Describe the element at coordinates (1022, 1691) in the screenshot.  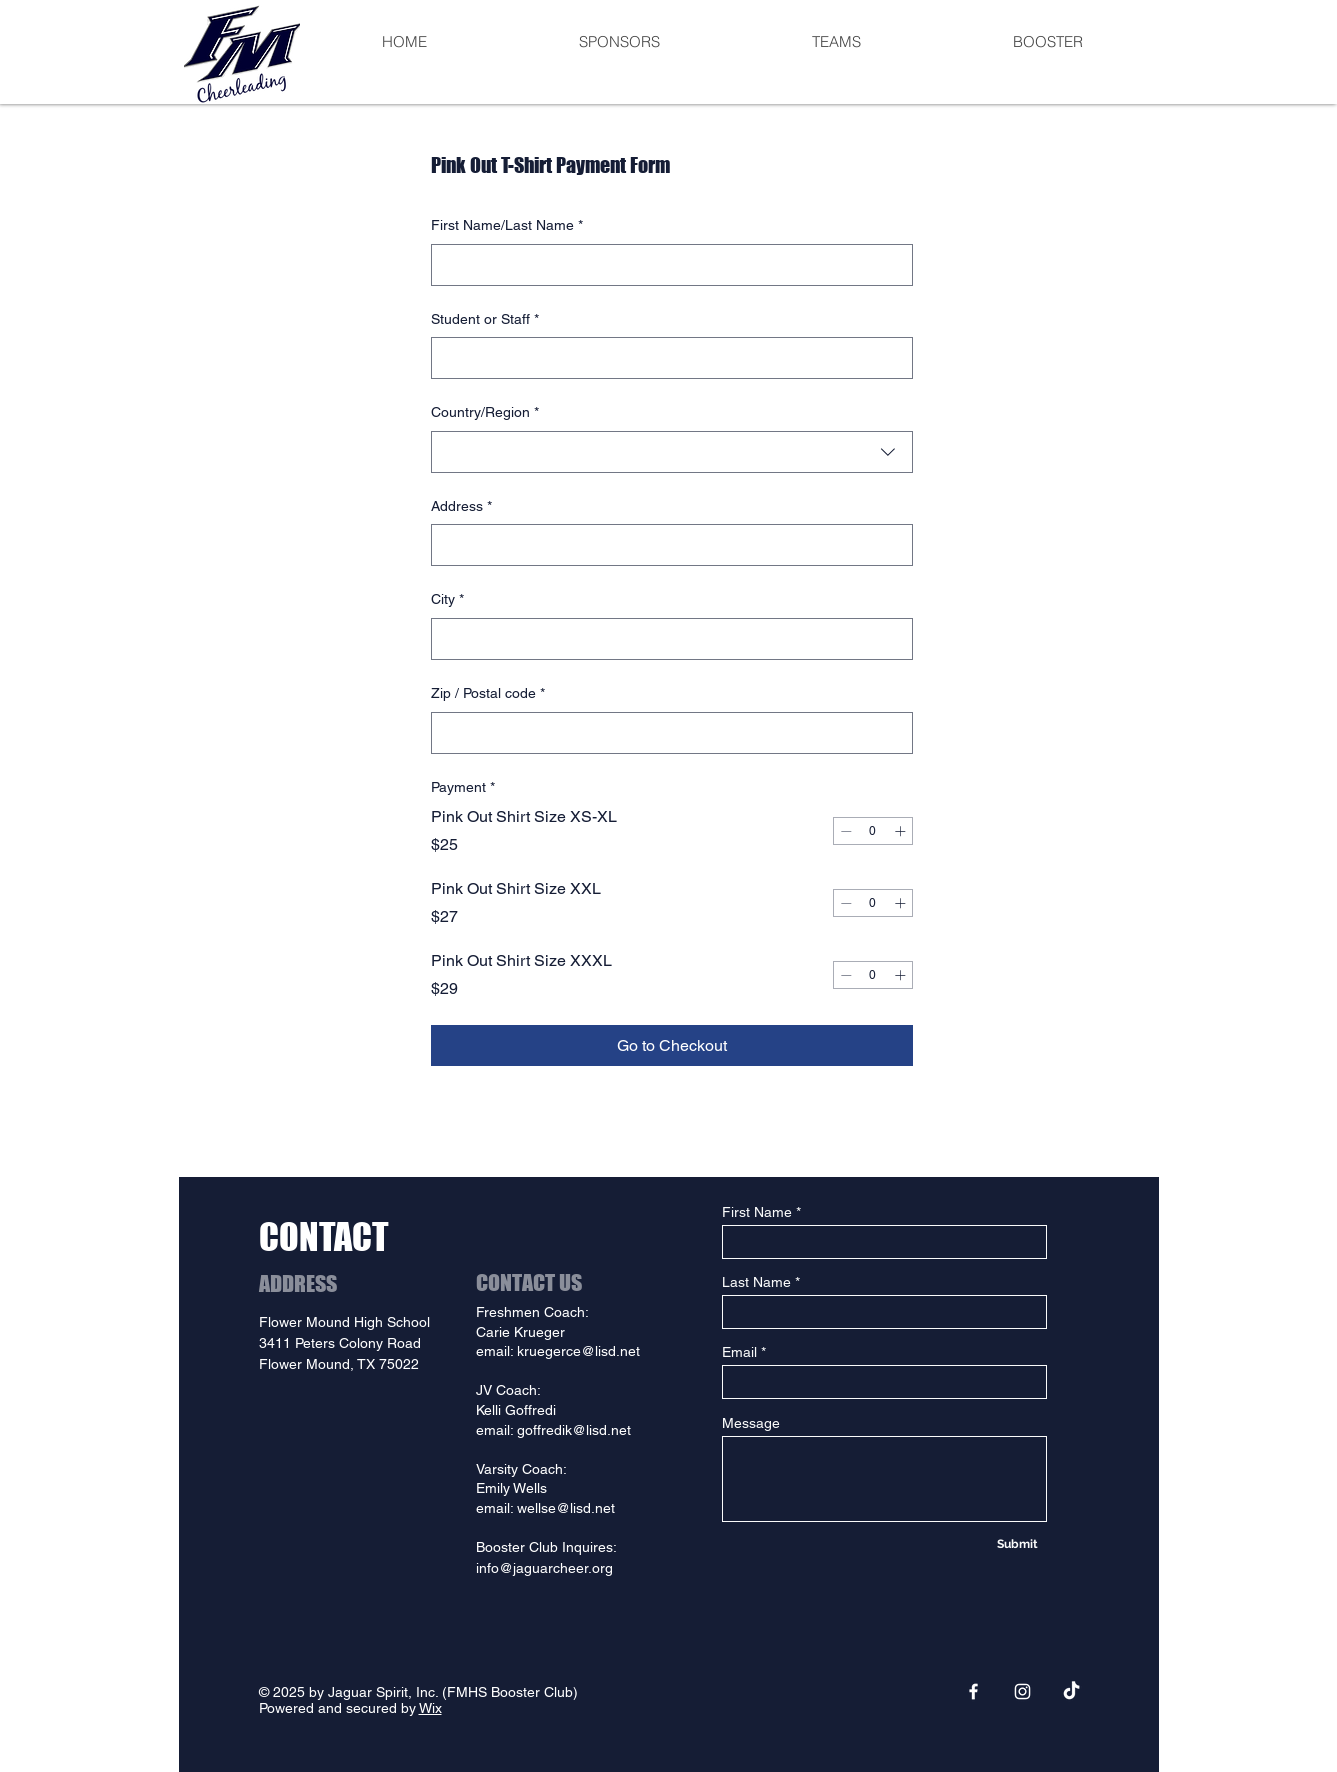
I see `[Instagram]` at that location.